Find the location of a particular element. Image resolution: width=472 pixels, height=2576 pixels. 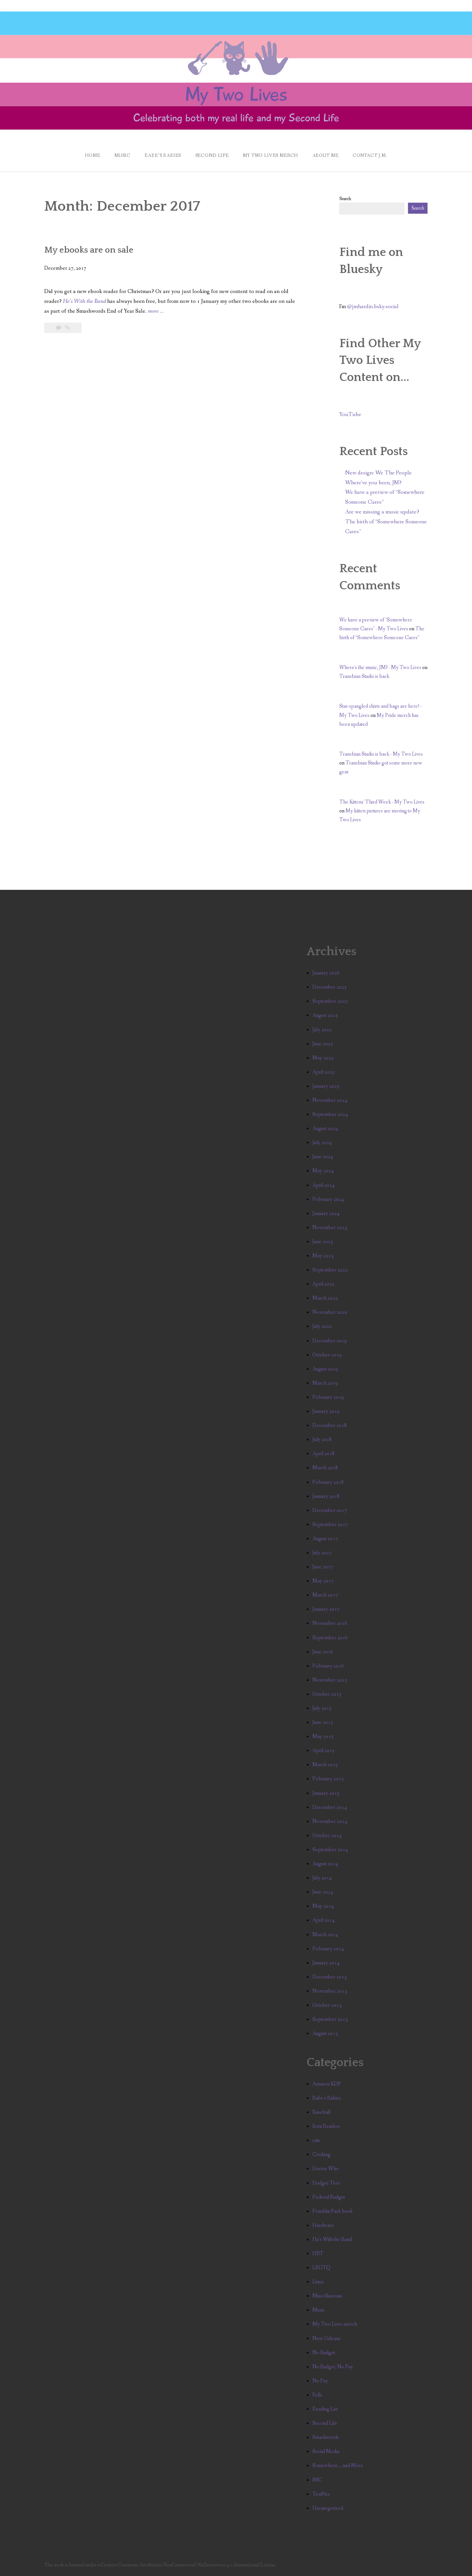

January 2025 is located at coordinates (326, 1086).